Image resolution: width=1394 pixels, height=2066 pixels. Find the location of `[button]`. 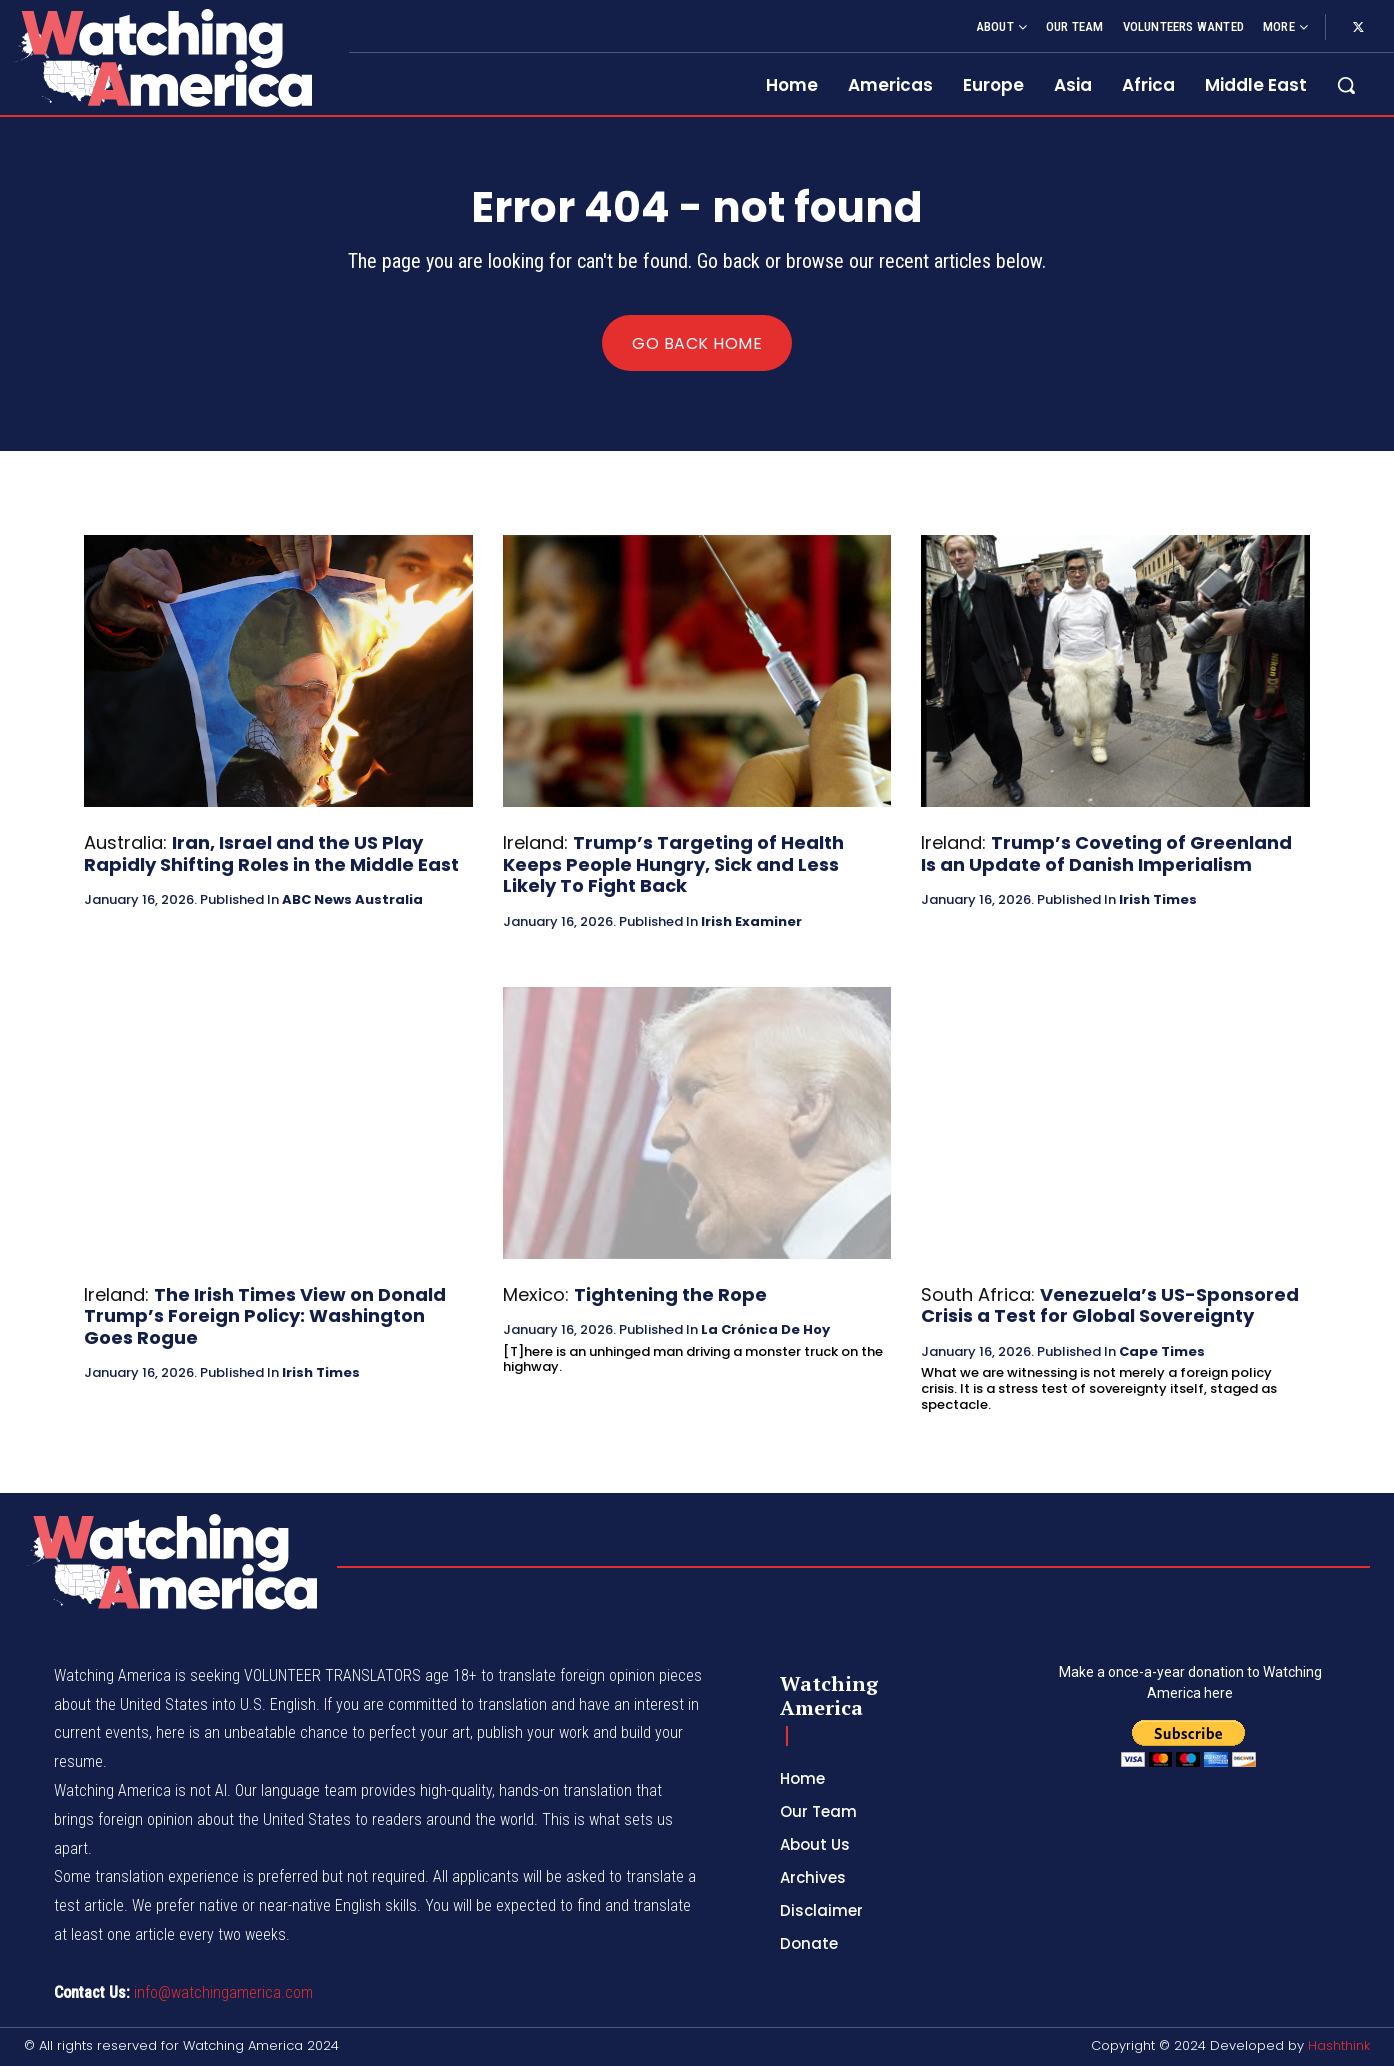

[button] is located at coordinates (1346, 85).